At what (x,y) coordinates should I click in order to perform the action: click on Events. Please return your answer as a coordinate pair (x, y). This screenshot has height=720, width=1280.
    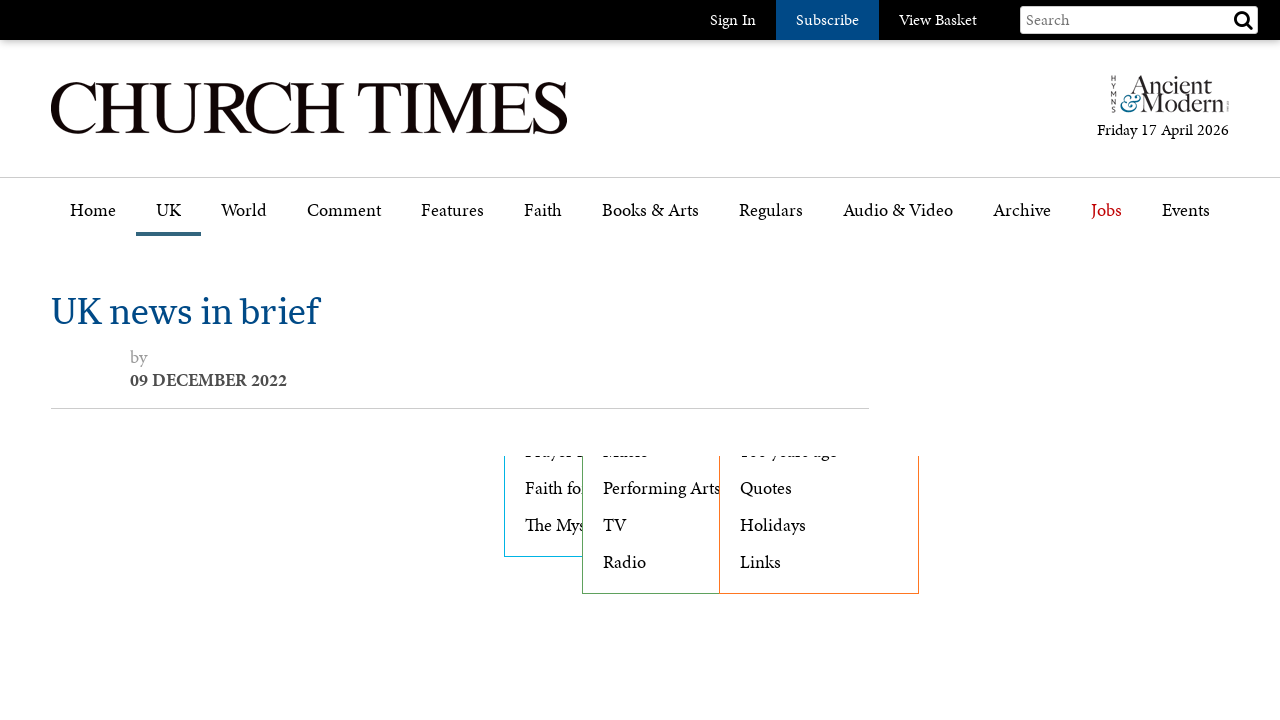
    Looking at the image, I should click on (1186, 210).